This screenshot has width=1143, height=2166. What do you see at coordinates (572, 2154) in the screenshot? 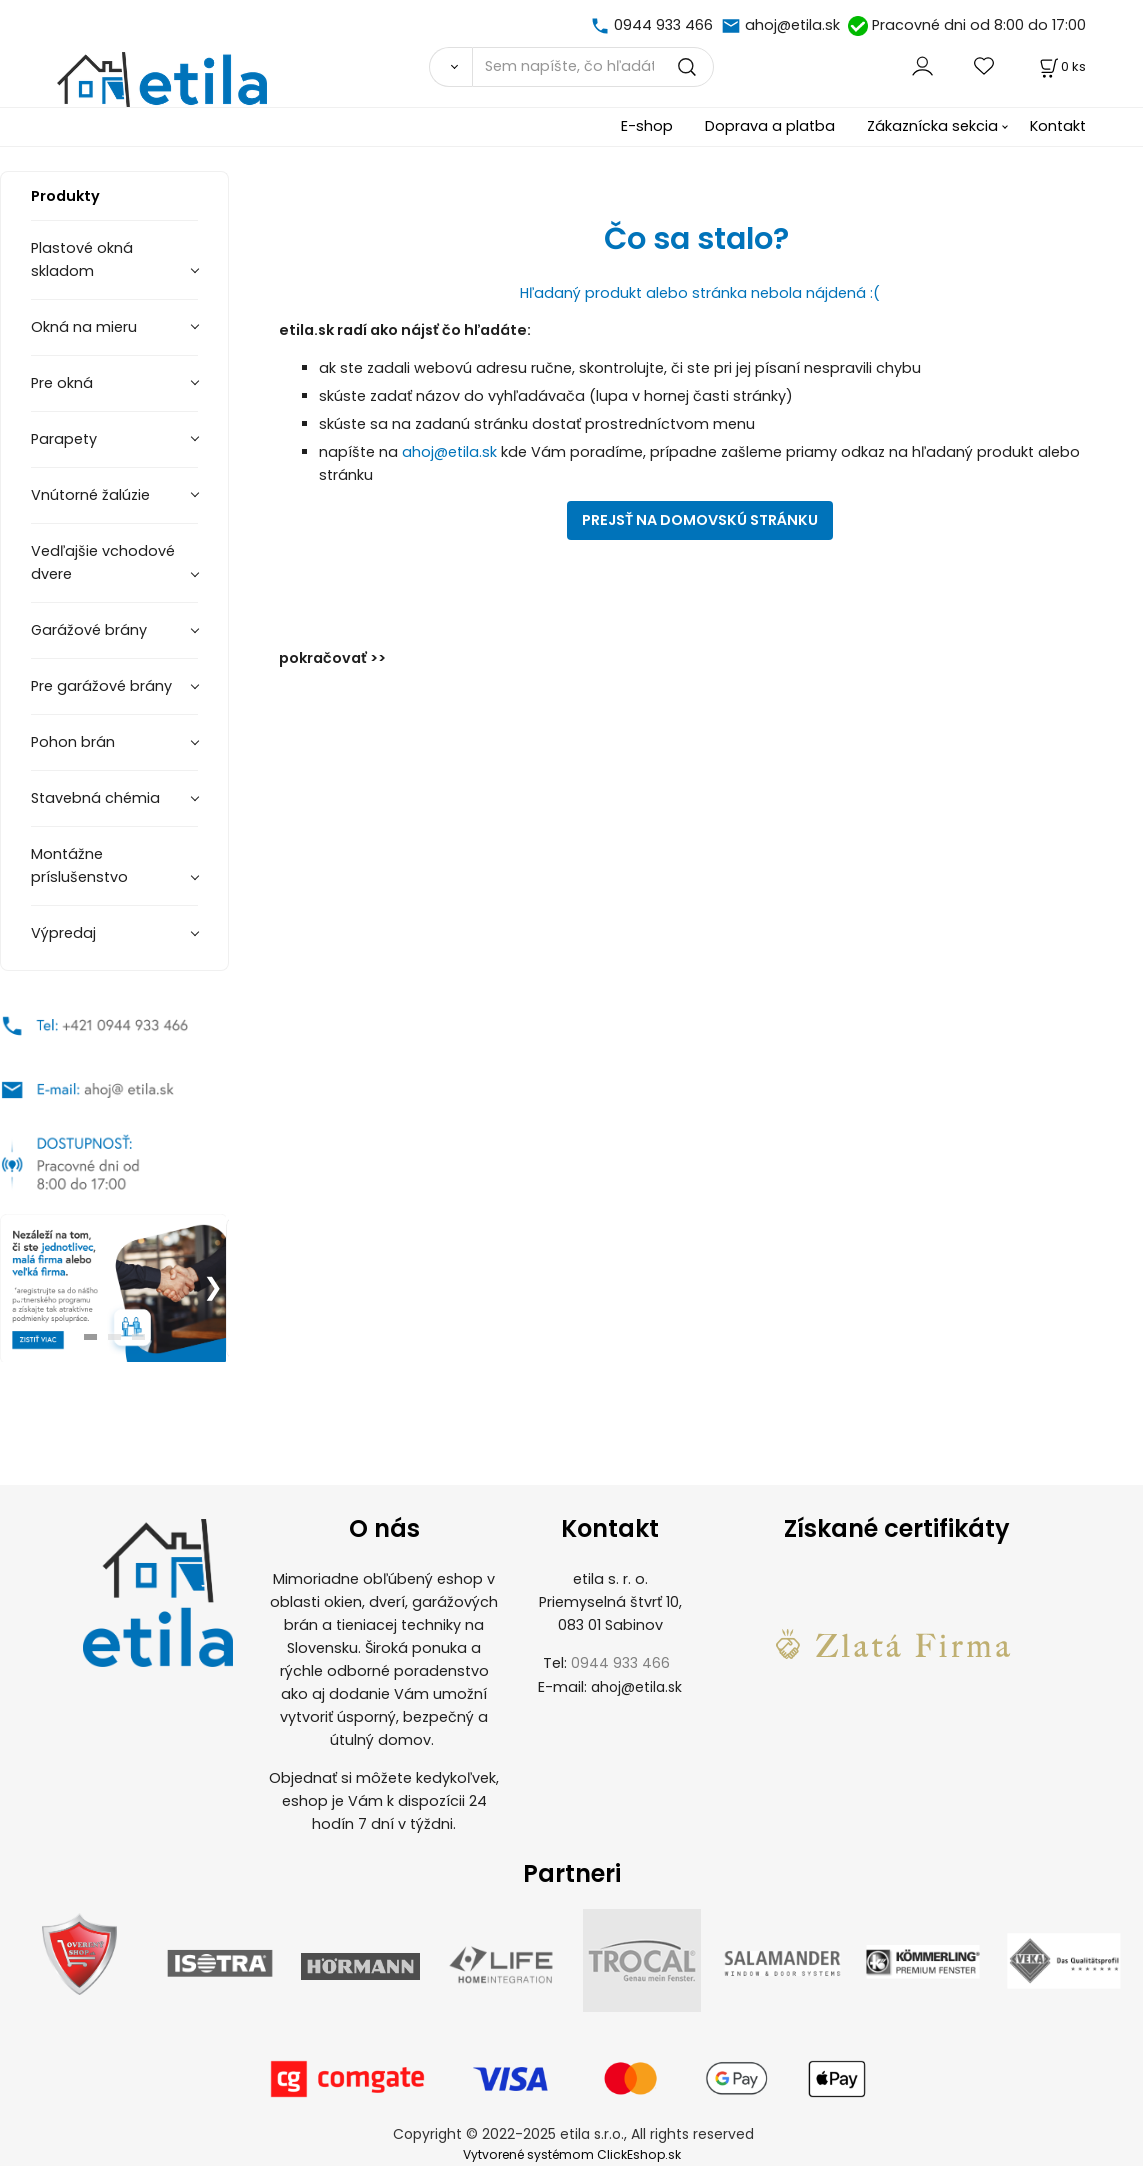
I see `Vytvorené systémom ClickEshop.sk` at bounding box center [572, 2154].